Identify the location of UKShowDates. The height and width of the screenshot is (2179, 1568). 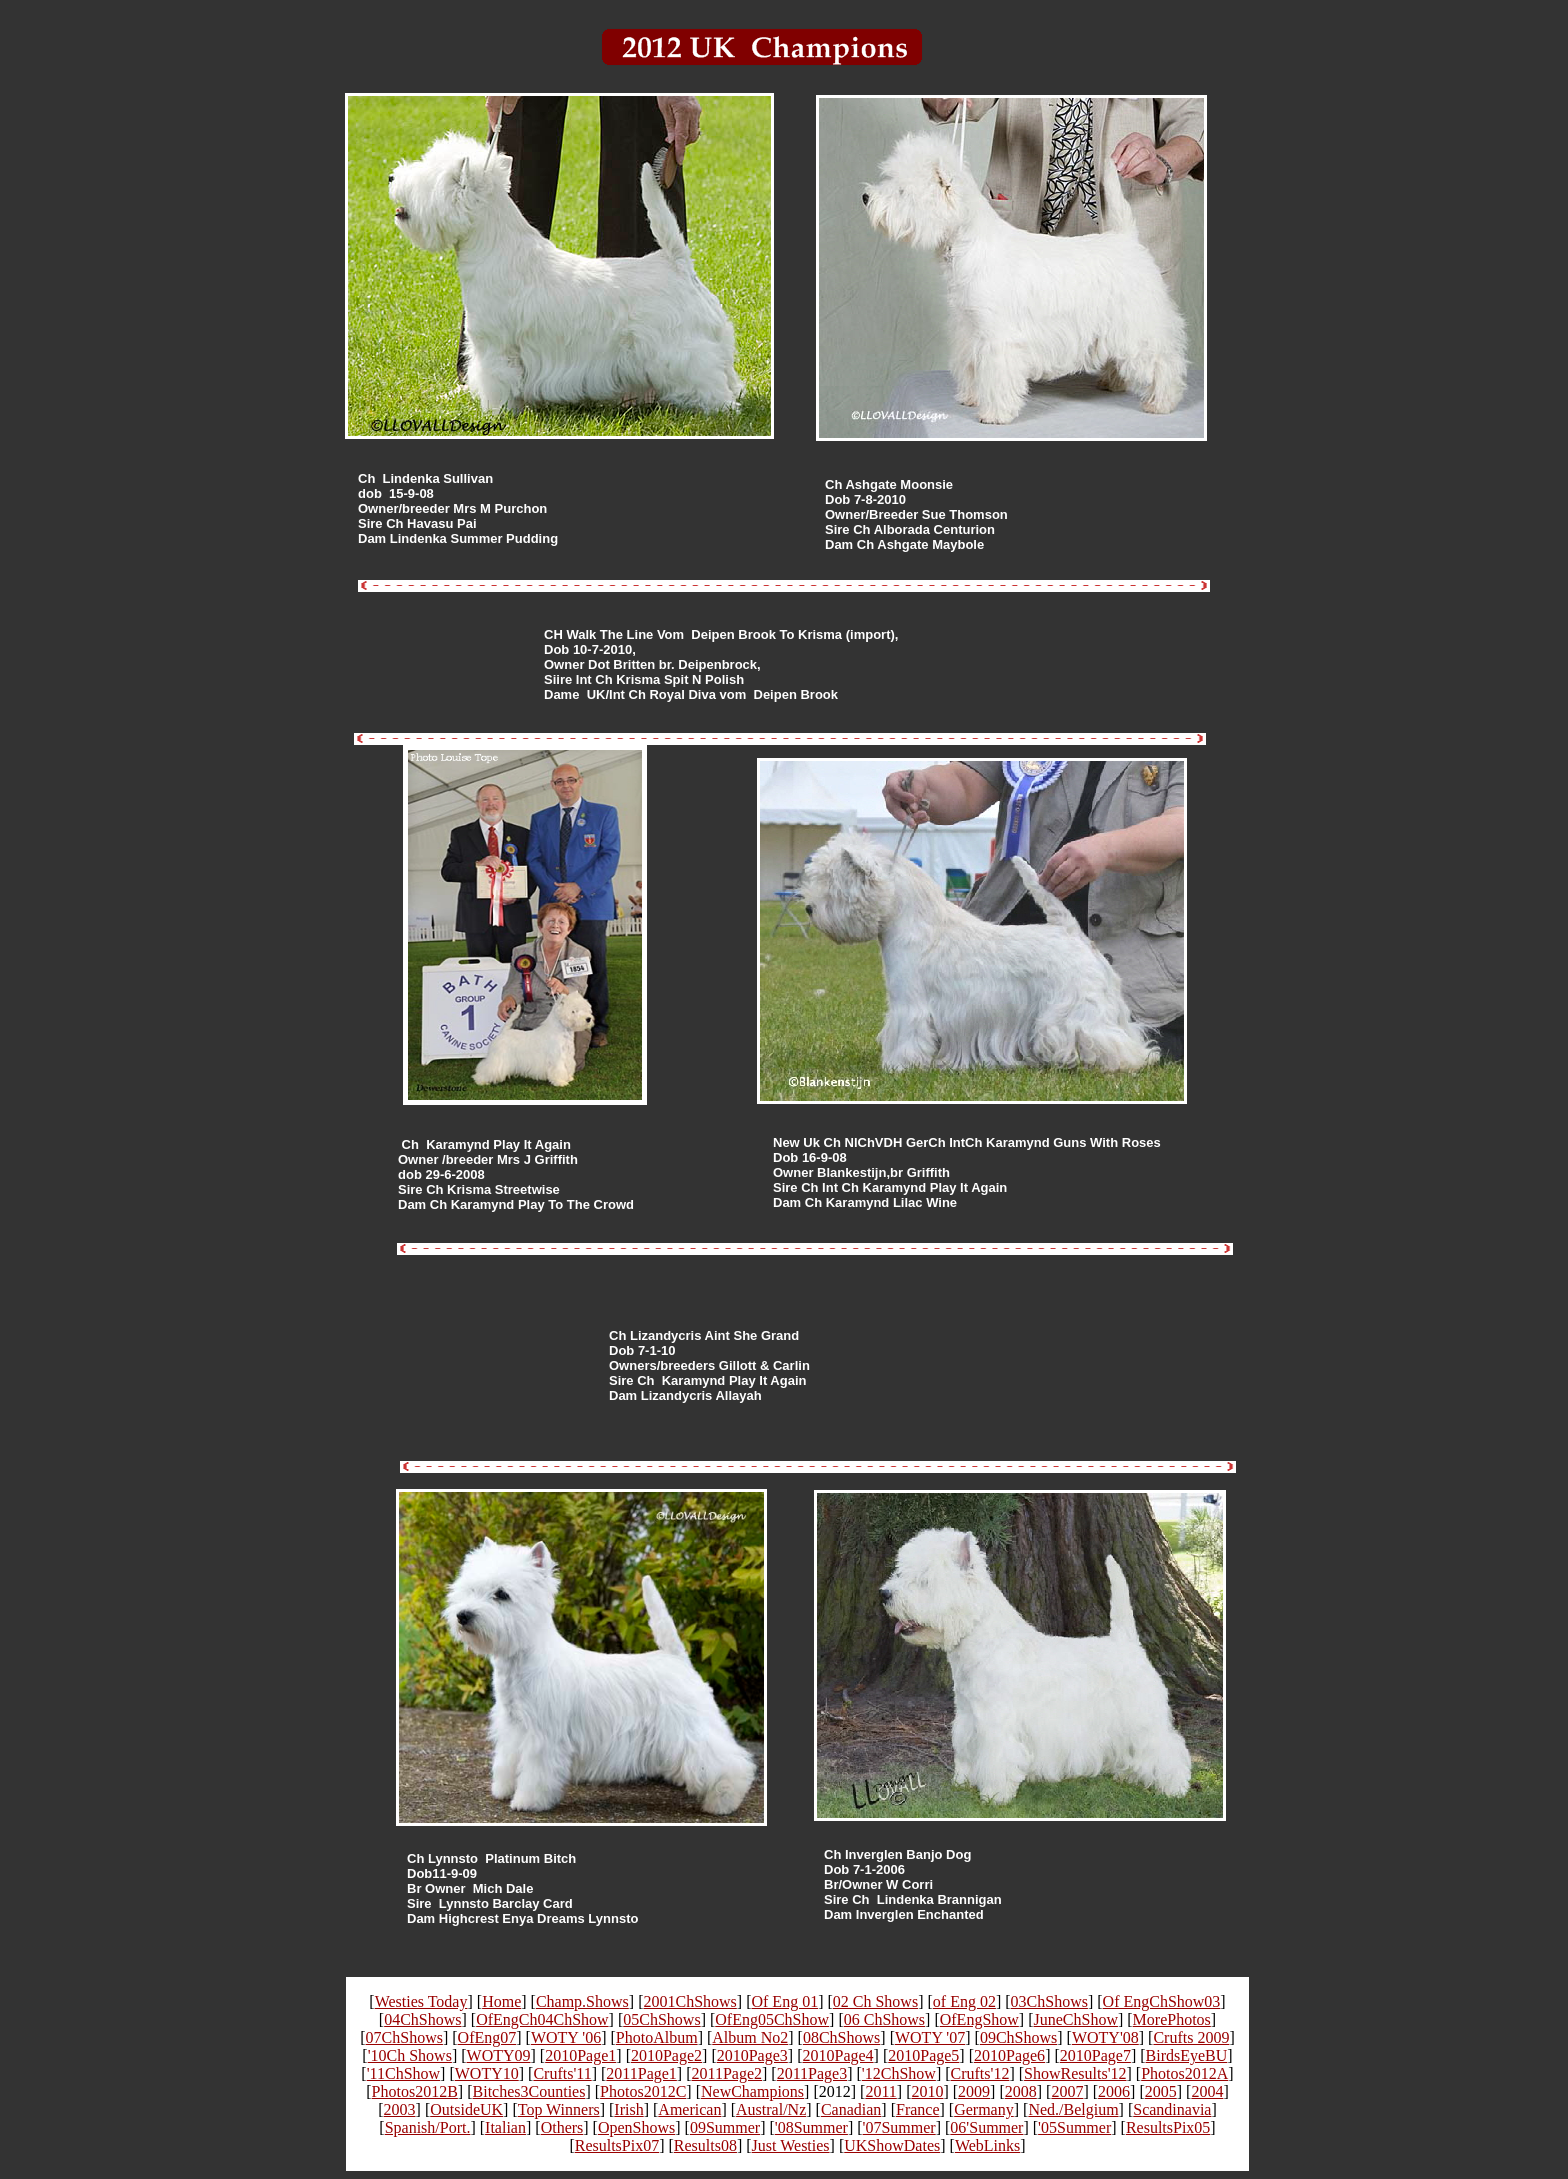
(892, 2145).